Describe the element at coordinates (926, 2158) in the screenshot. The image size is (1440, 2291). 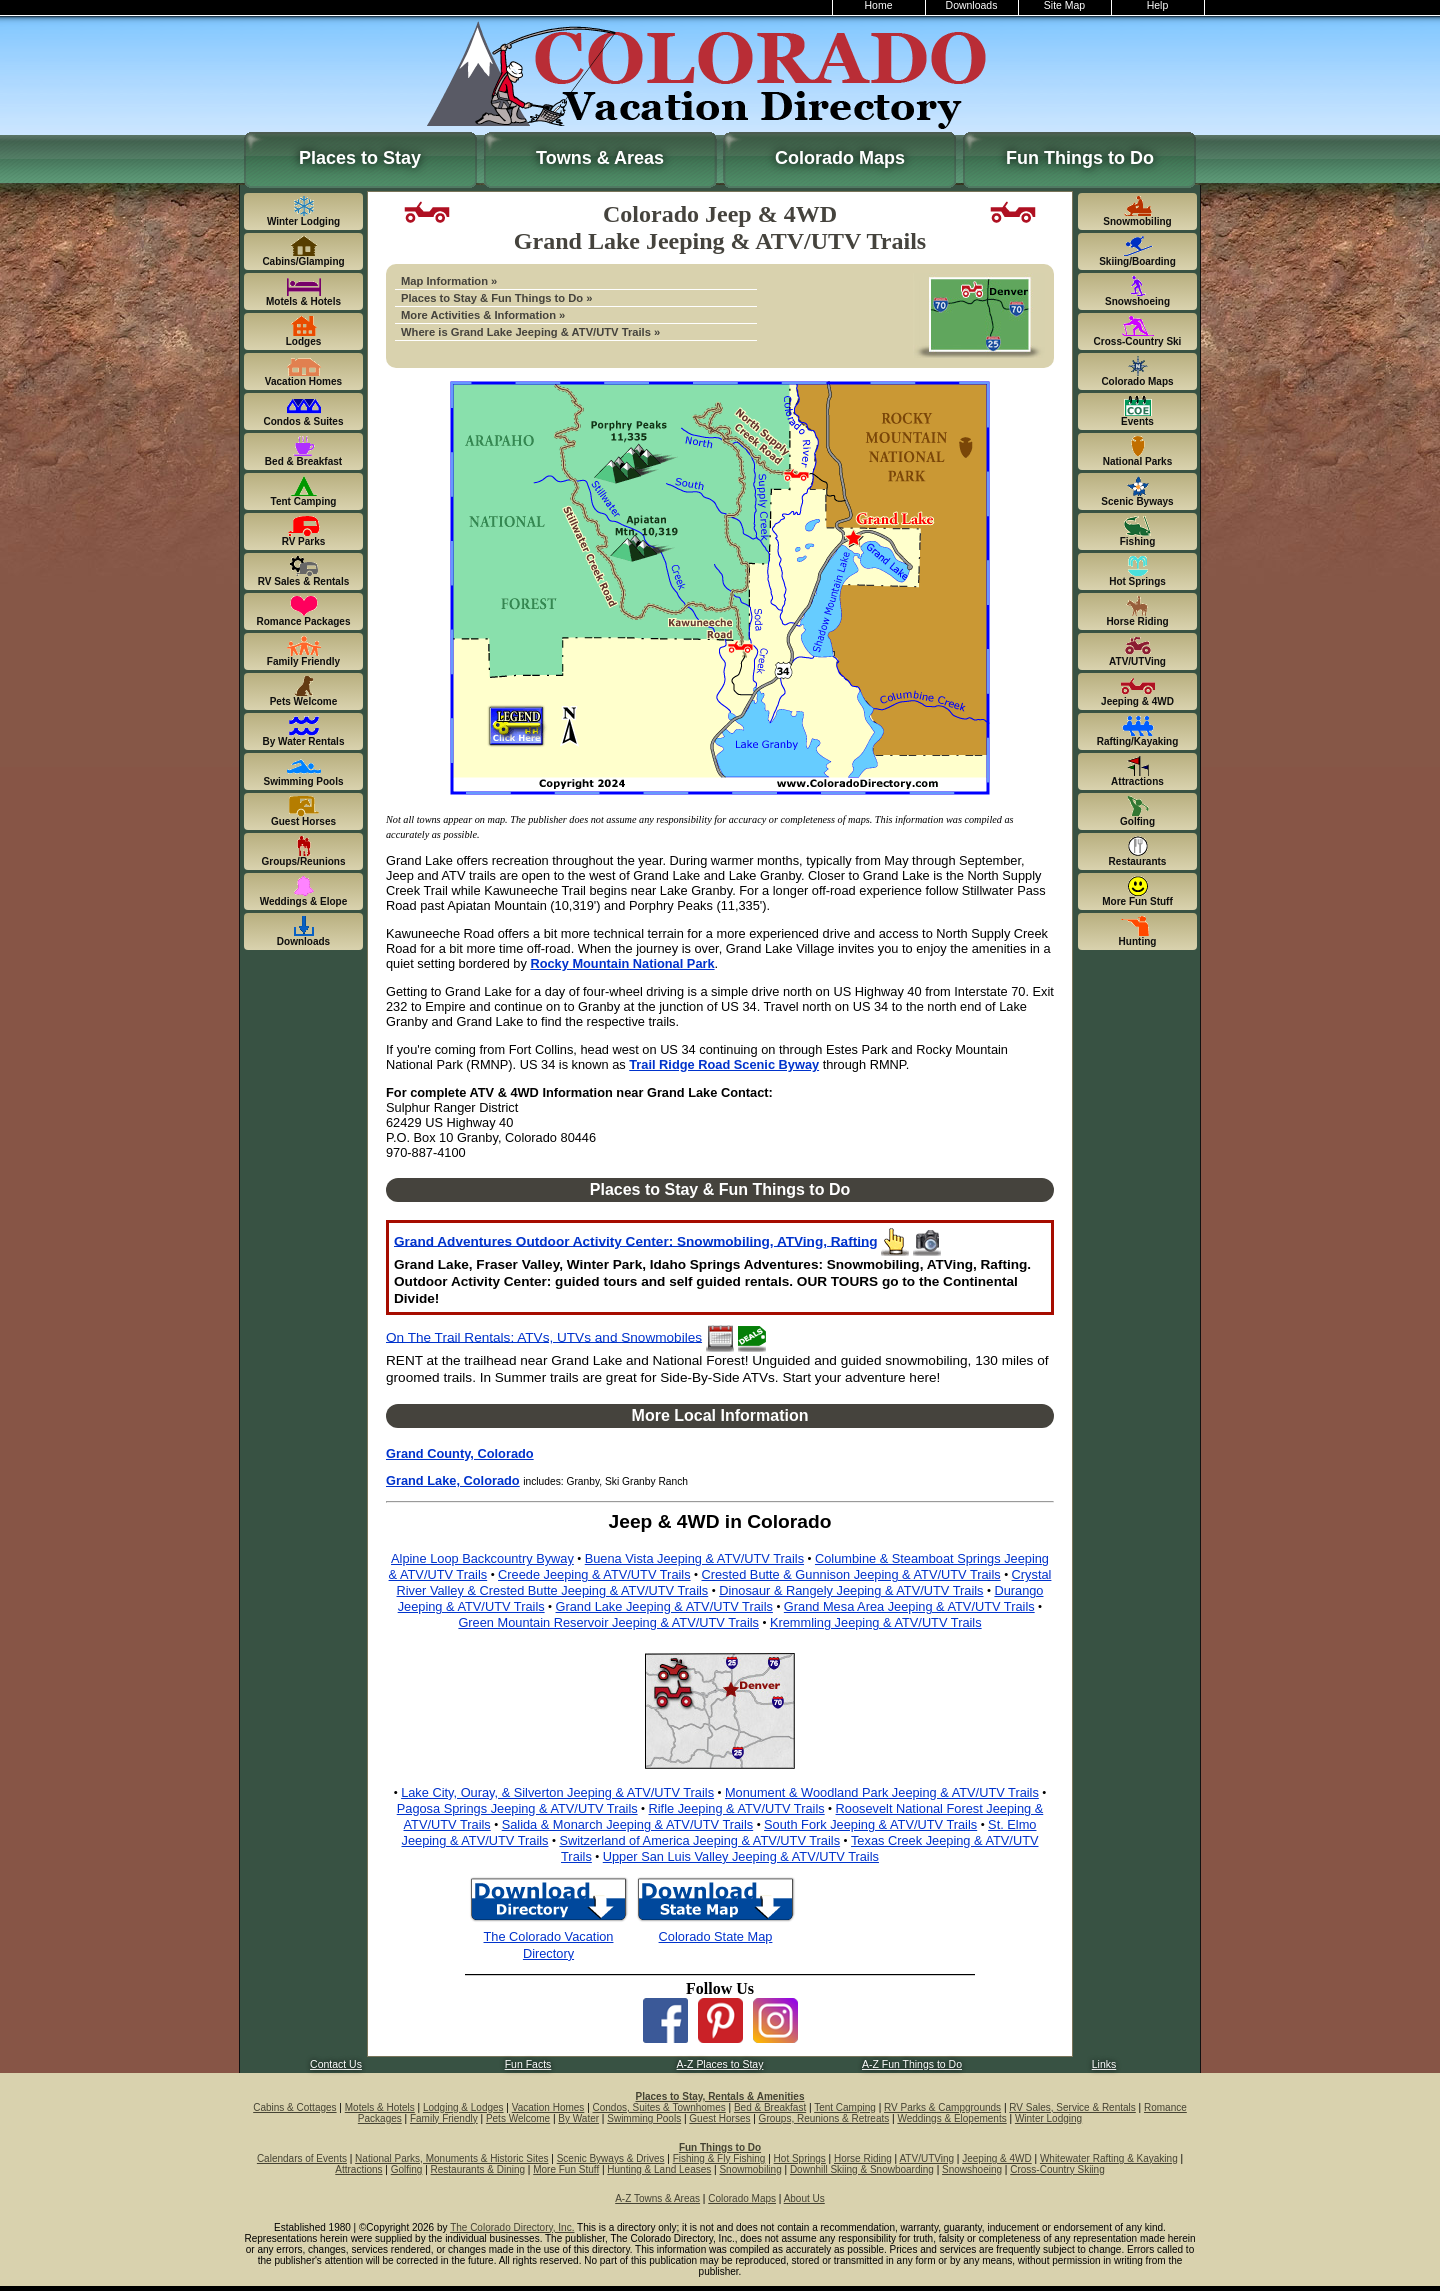
I see `ATV/UTVing` at that location.